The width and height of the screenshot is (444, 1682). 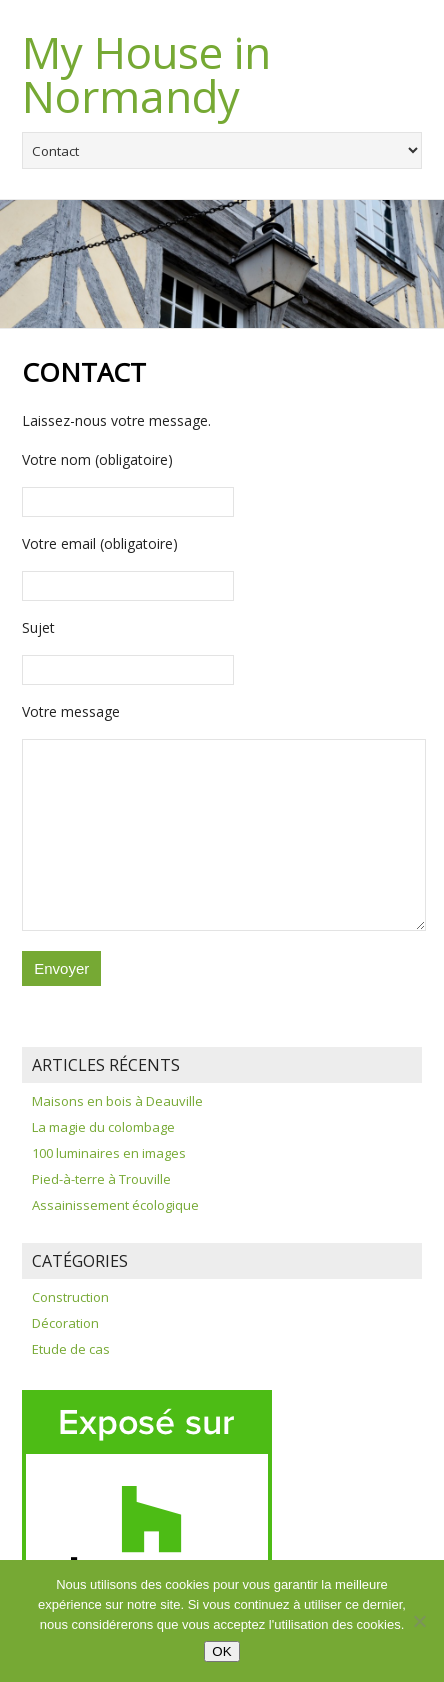 I want to click on Maisons en bois à Deauville, so click(x=117, y=1101).